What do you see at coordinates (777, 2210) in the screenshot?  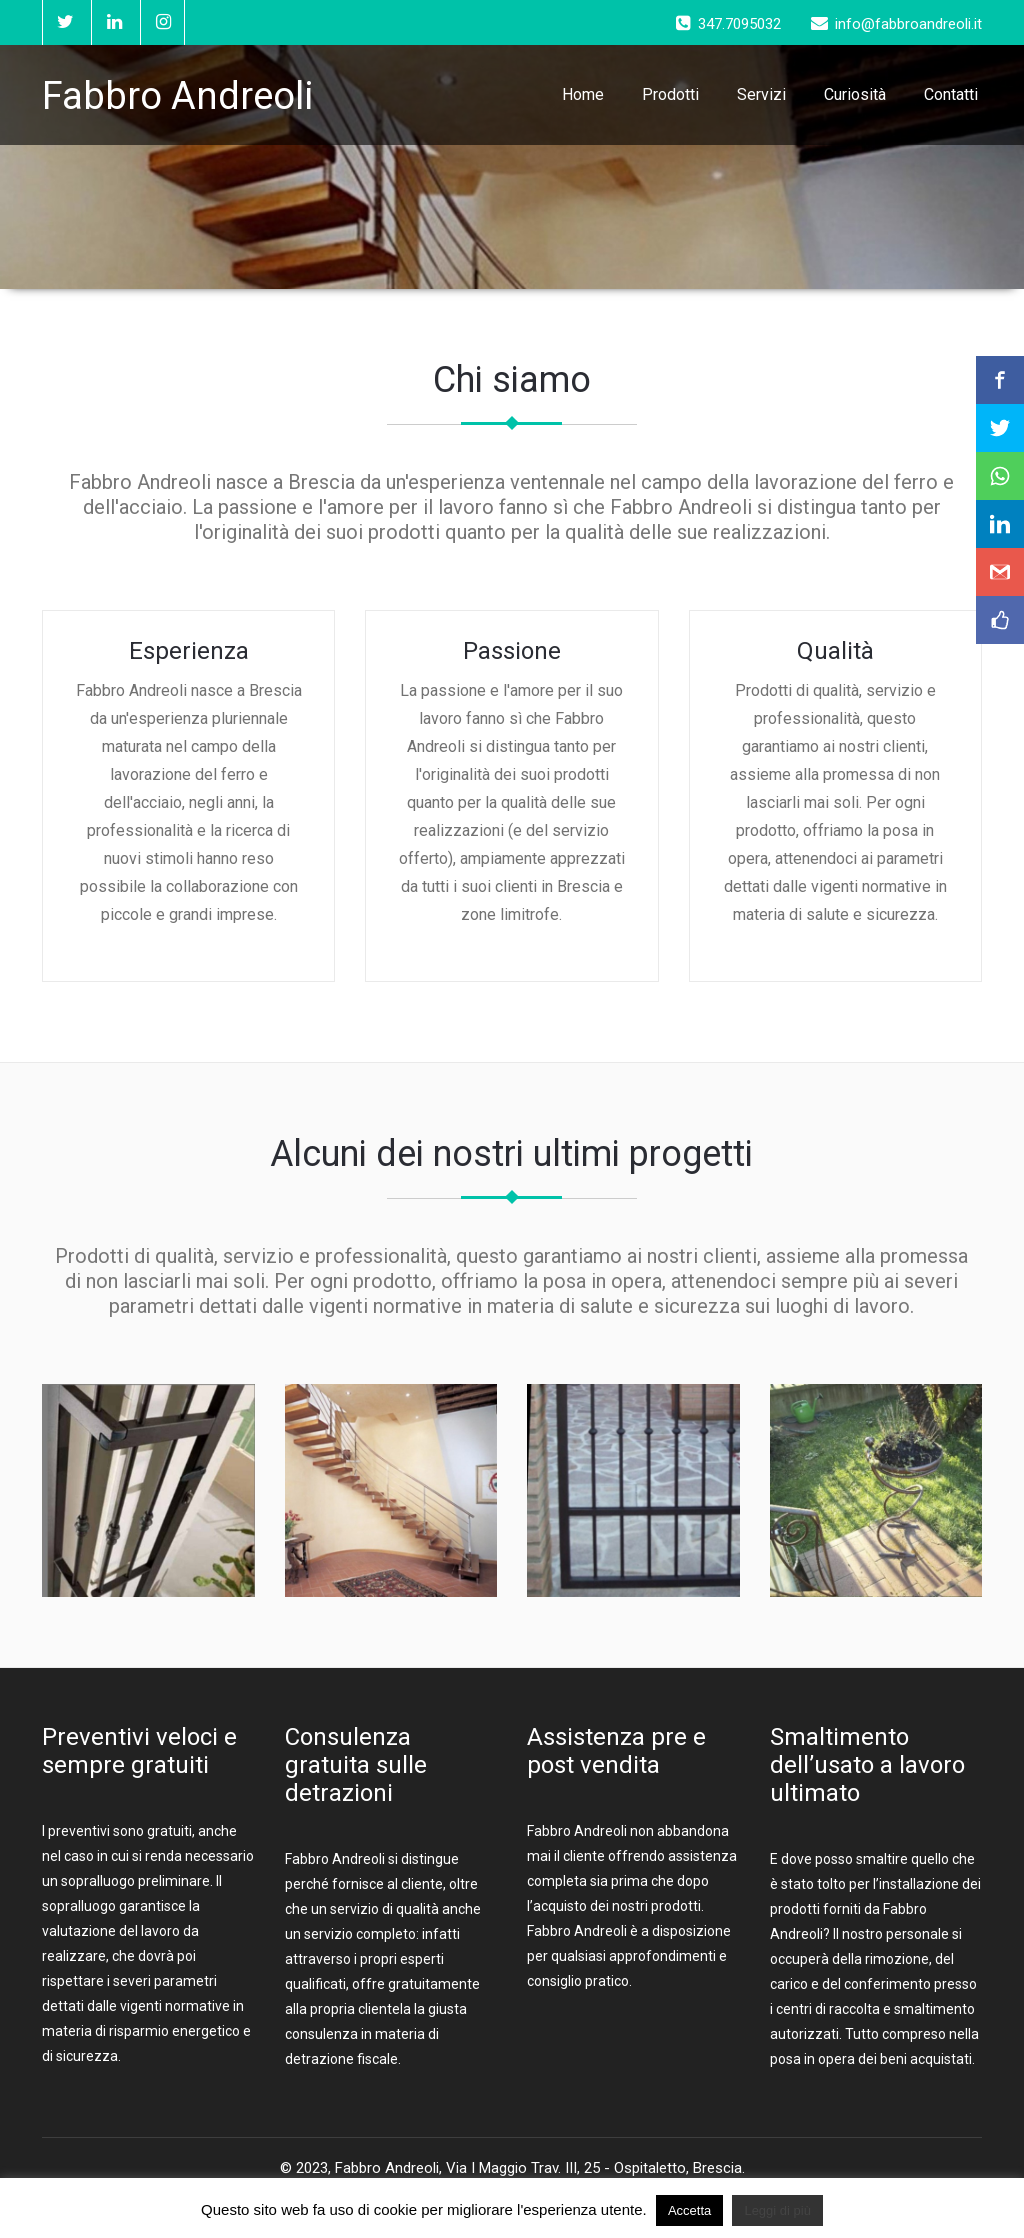 I see `Leggi di più` at bounding box center [777, 2210].